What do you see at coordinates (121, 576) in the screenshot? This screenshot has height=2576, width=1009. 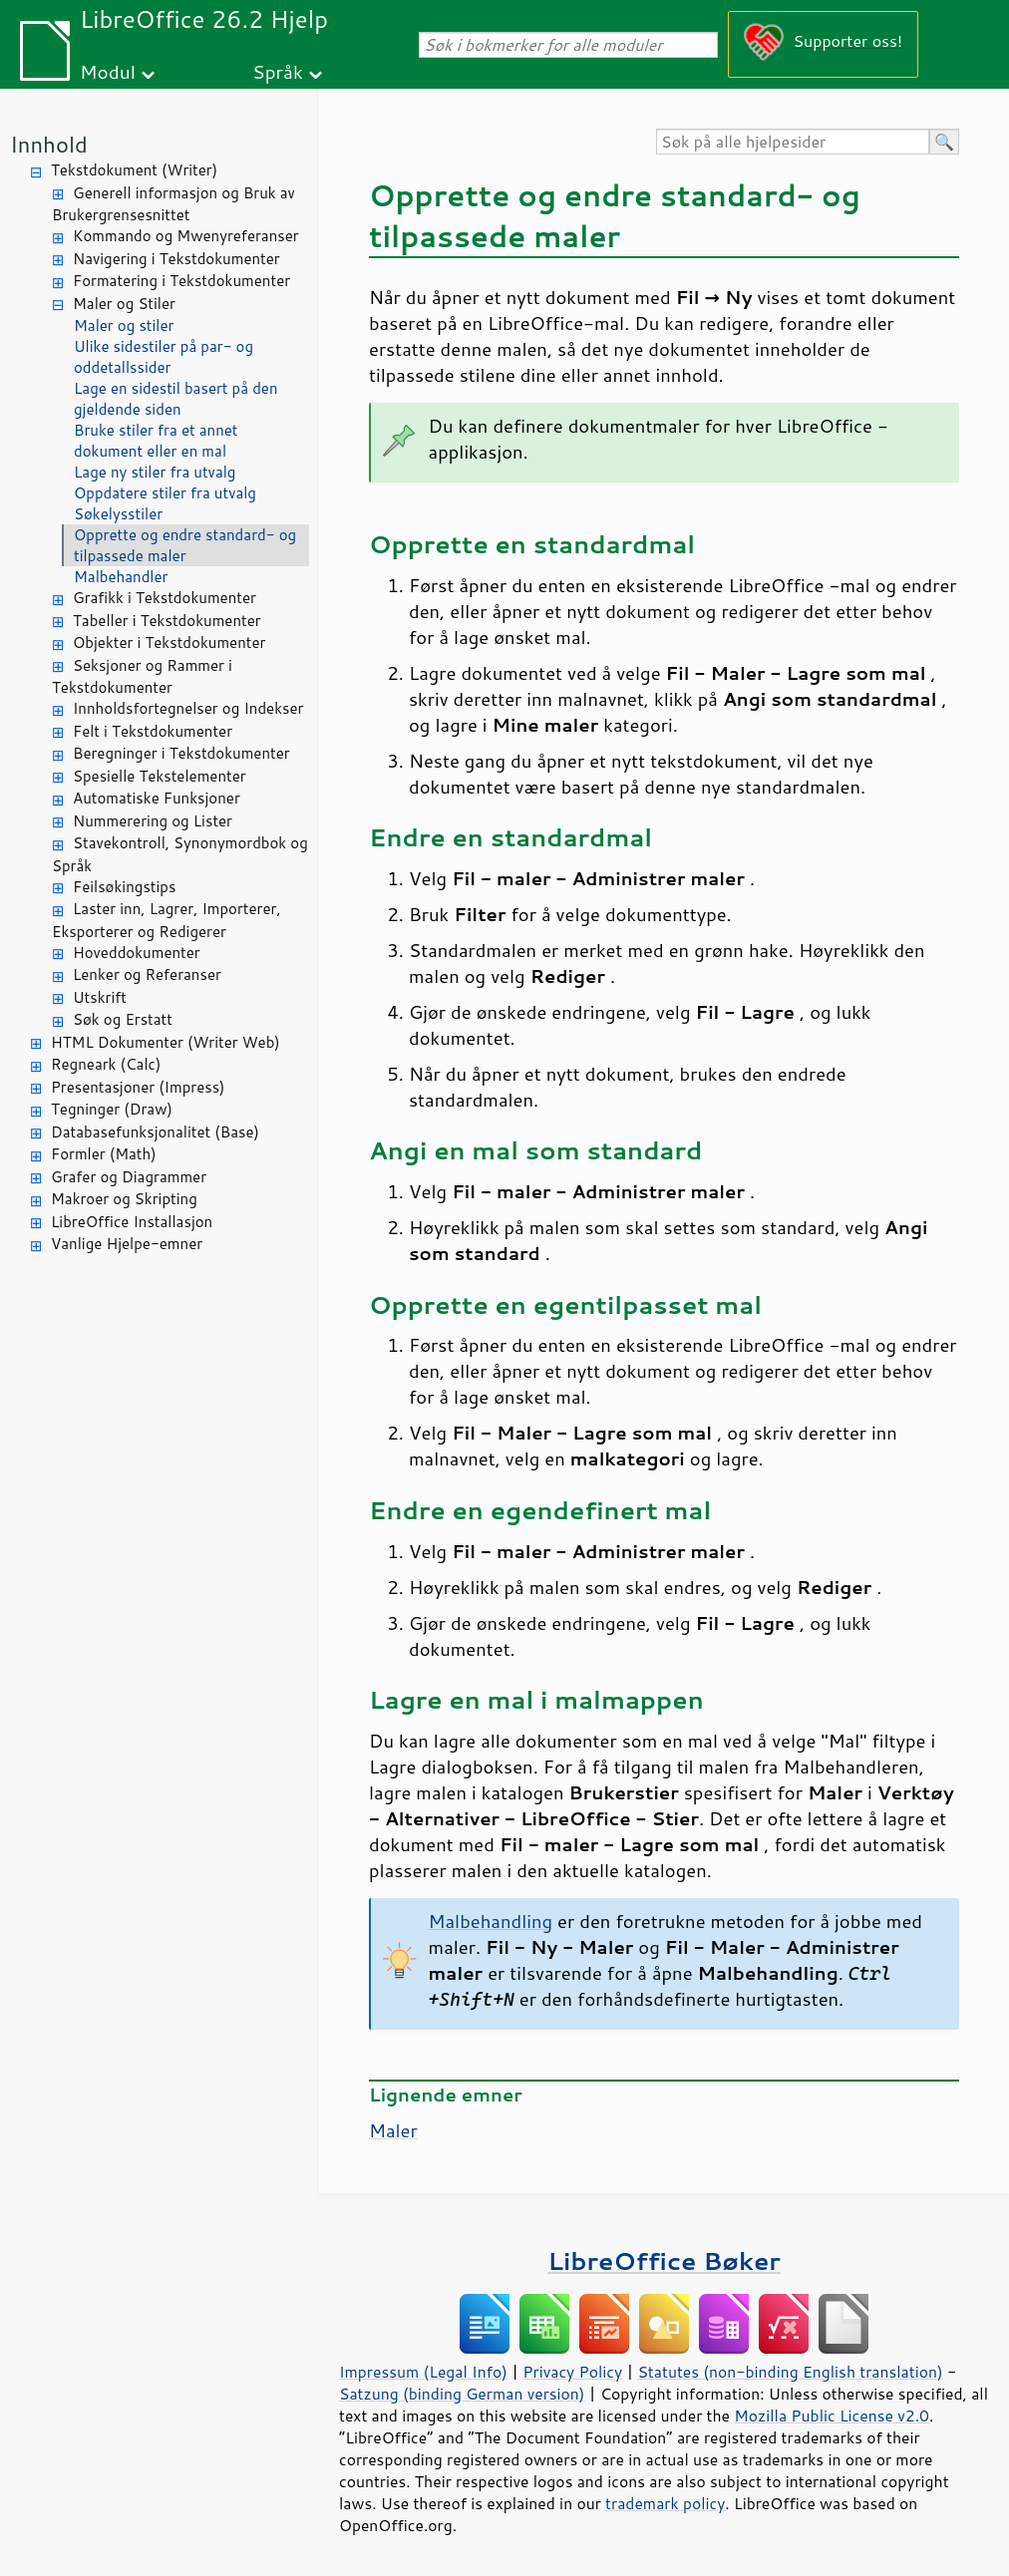 I see `Malbehandler` at bounding box center [121, 576].